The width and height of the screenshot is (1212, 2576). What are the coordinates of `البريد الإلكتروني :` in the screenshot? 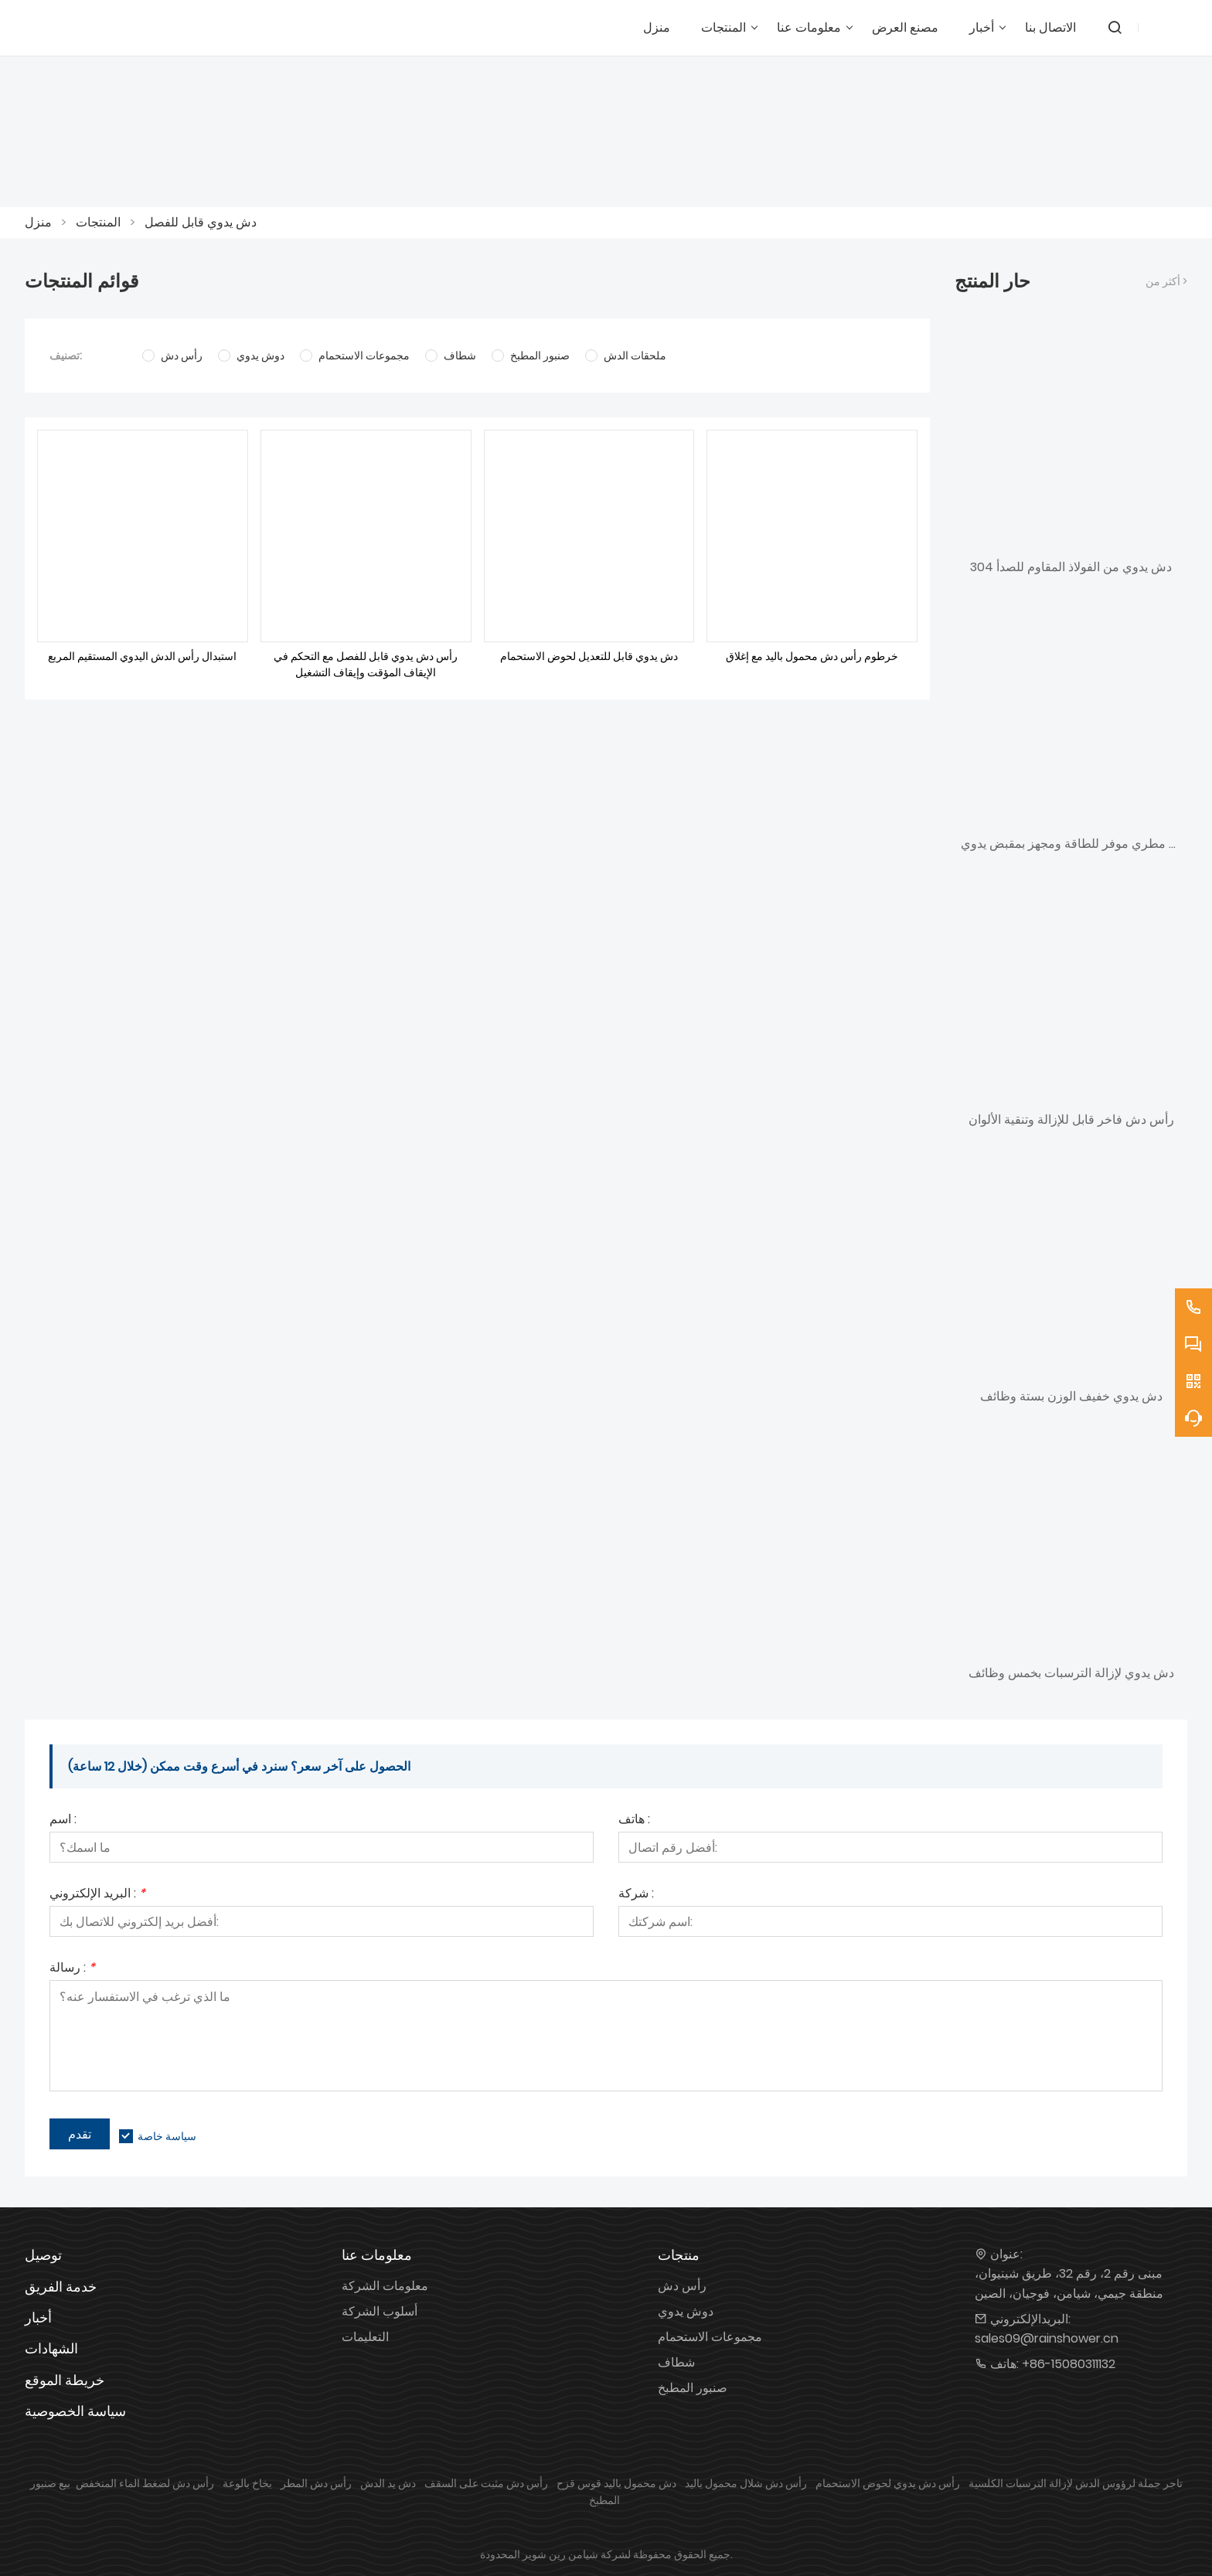 It's located at (97, 1894).